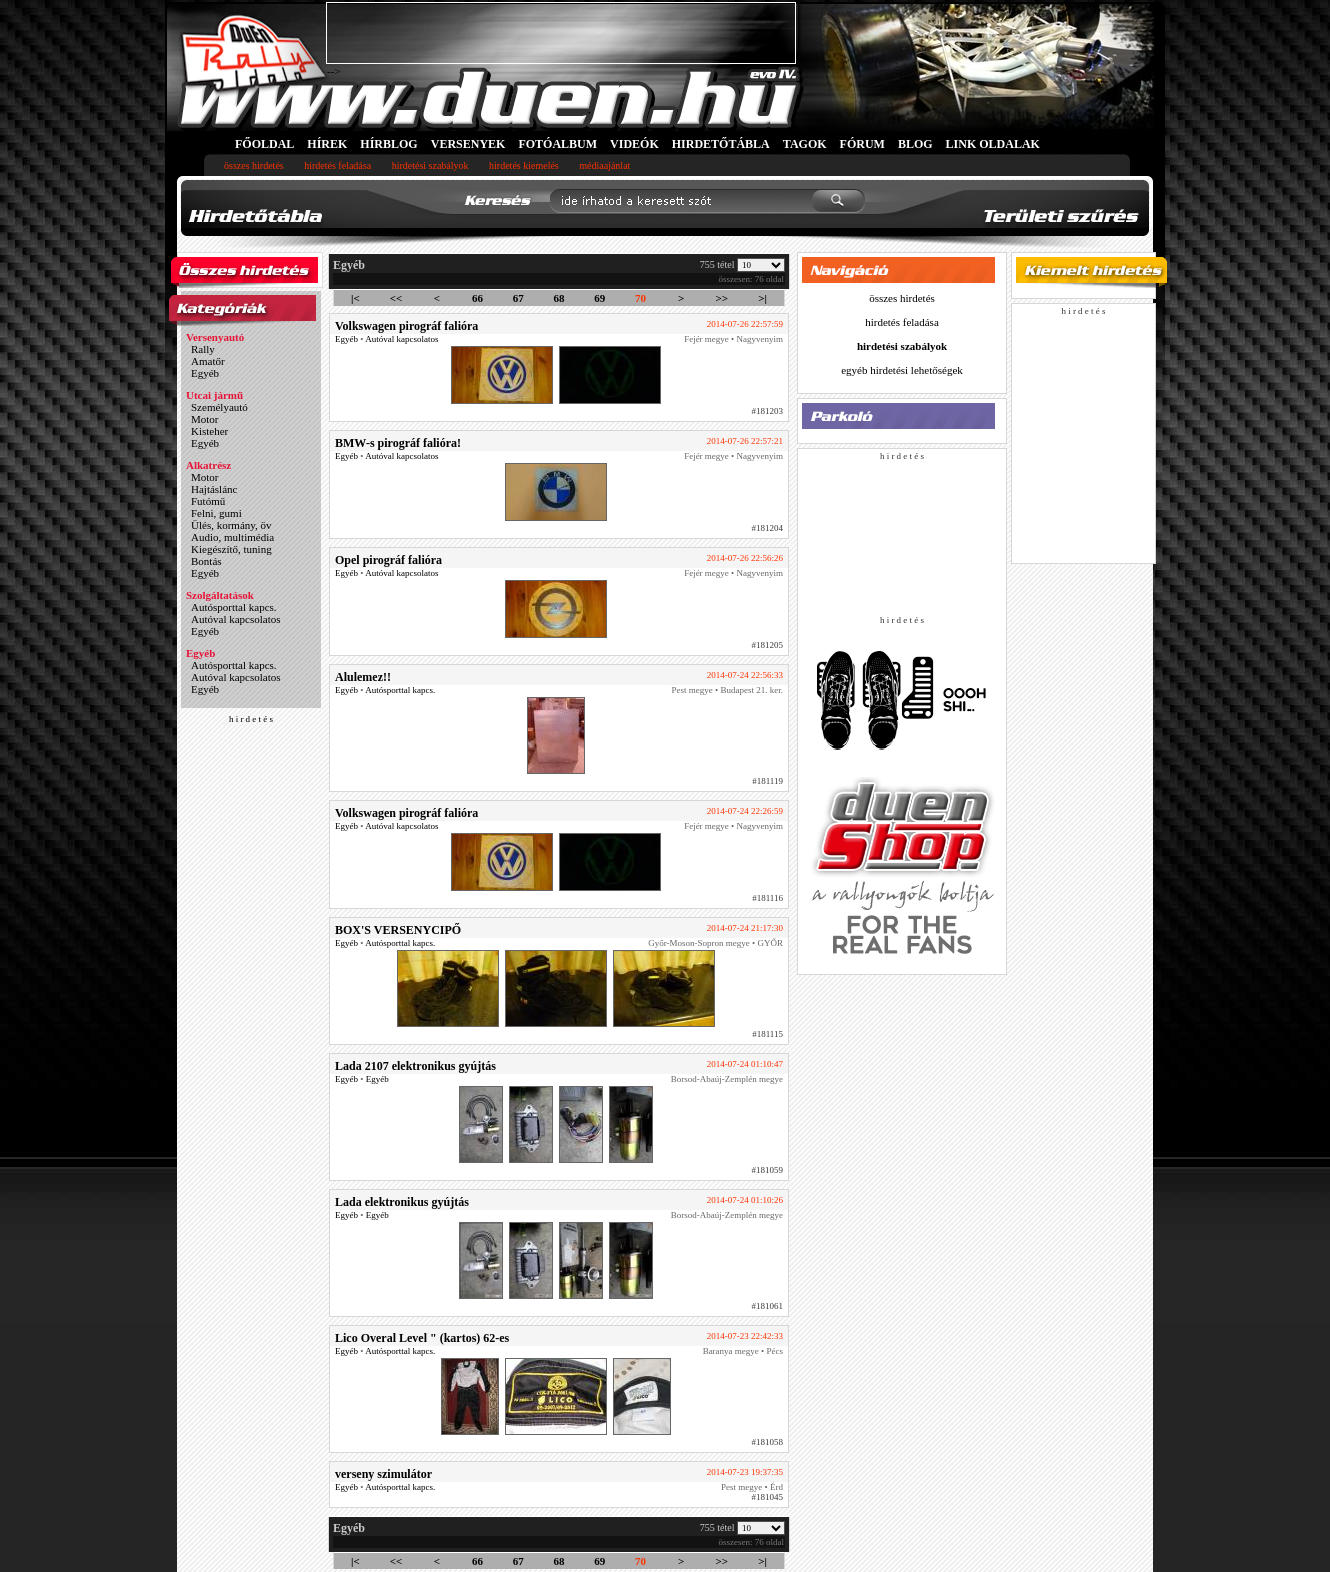  What do you see at coordinates (415, 1066) in the screenshot?
I see `Lada 2107 elektronikus gyújtás` at bounding box center [415, 1066].